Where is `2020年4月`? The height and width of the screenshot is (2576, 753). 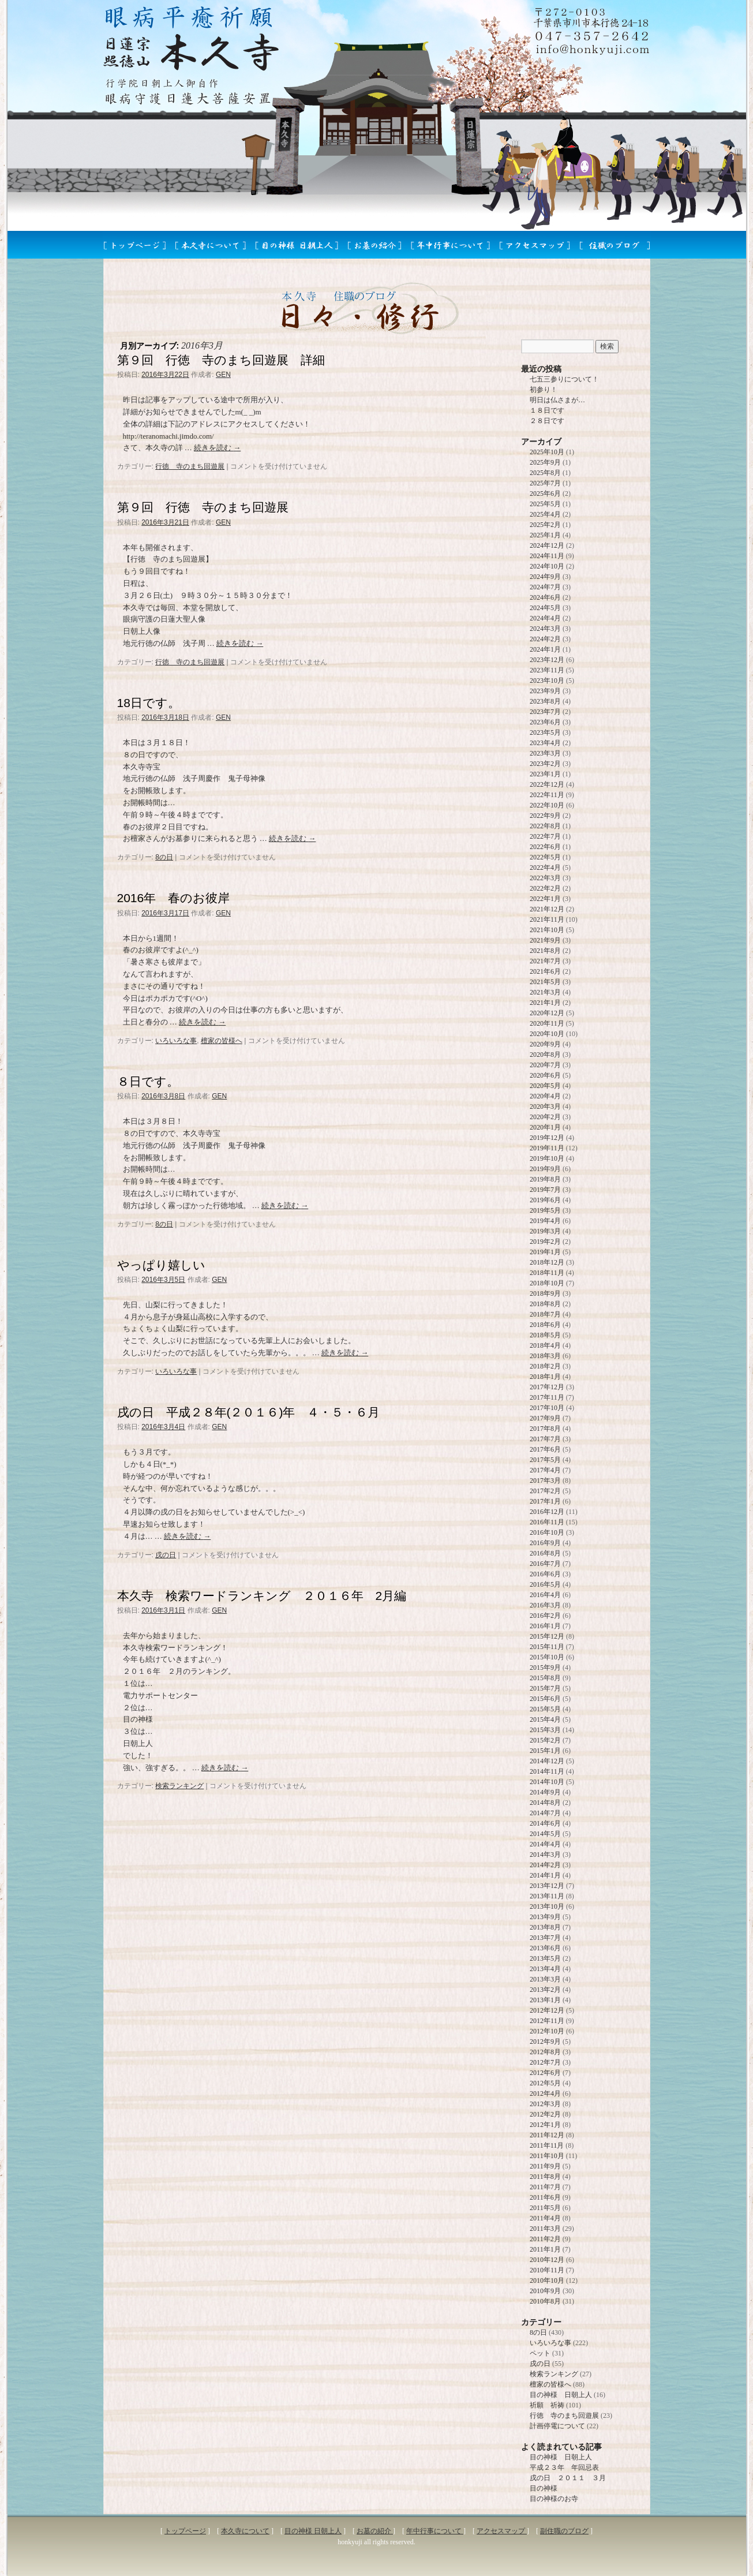 2020年4月 is located at coordinates (545, 1096).